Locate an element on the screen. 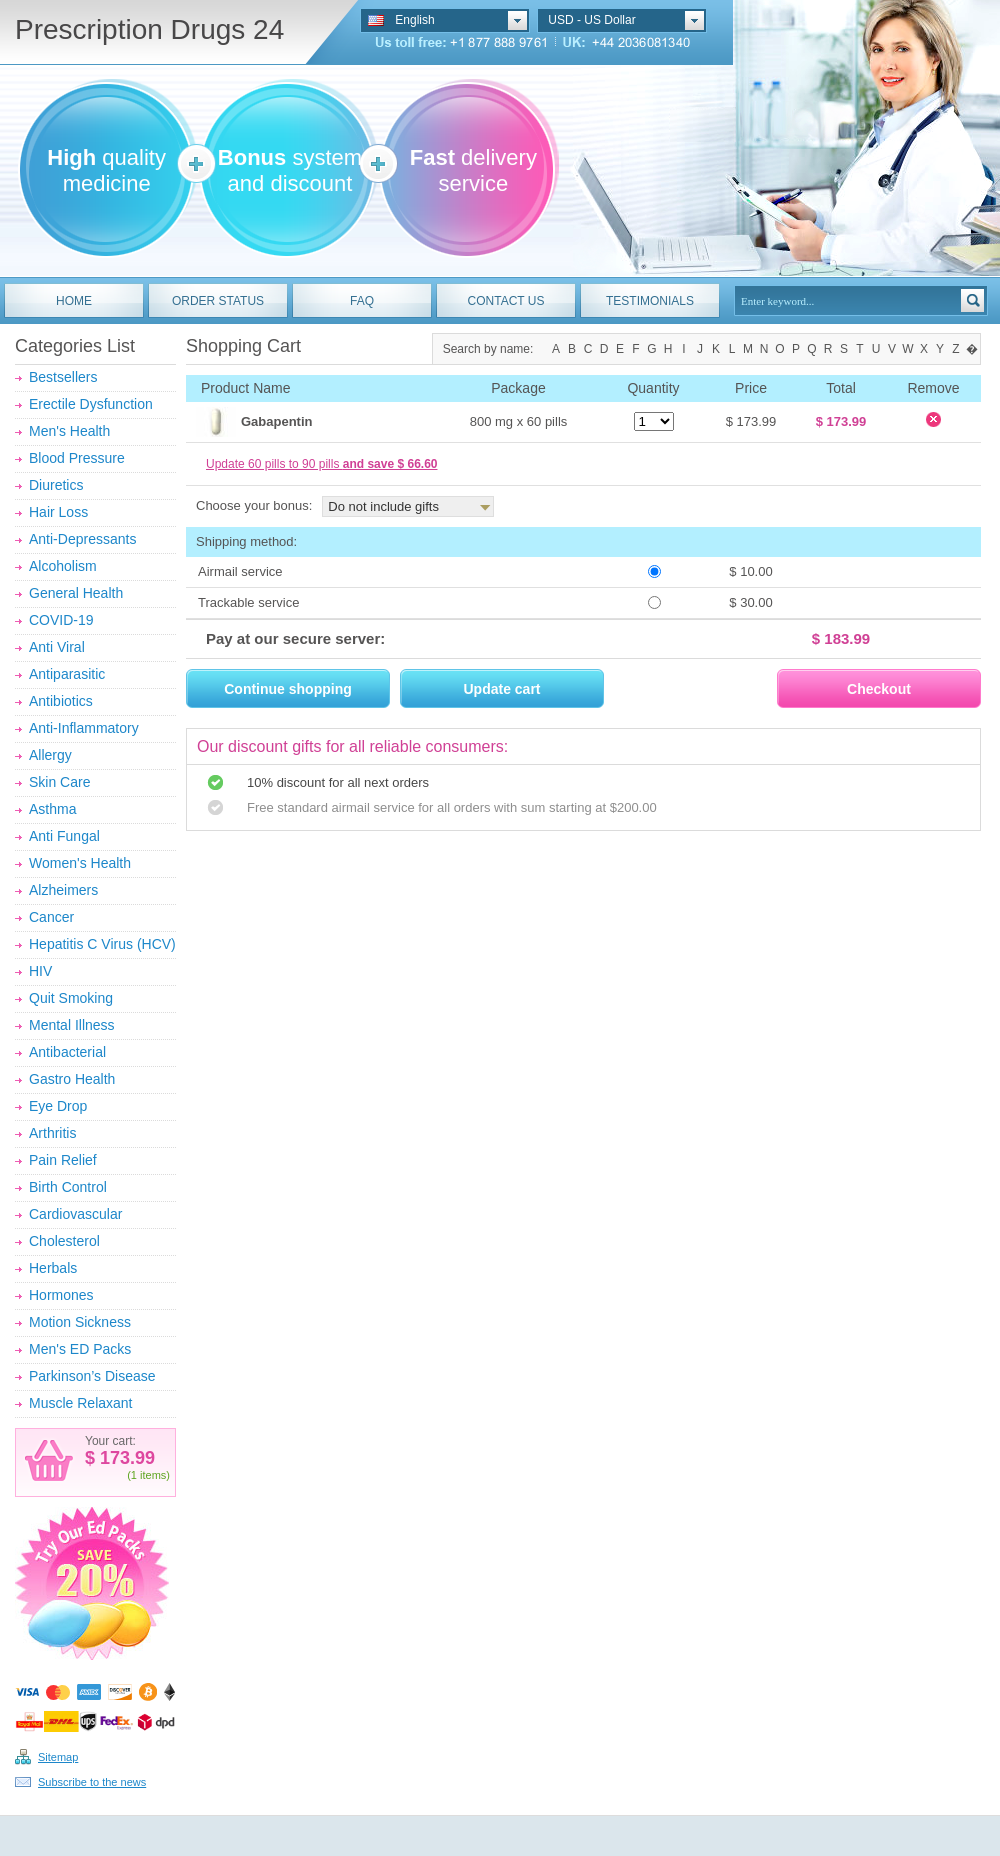  Subscribe to the news is located at coordinates (92, 1782).